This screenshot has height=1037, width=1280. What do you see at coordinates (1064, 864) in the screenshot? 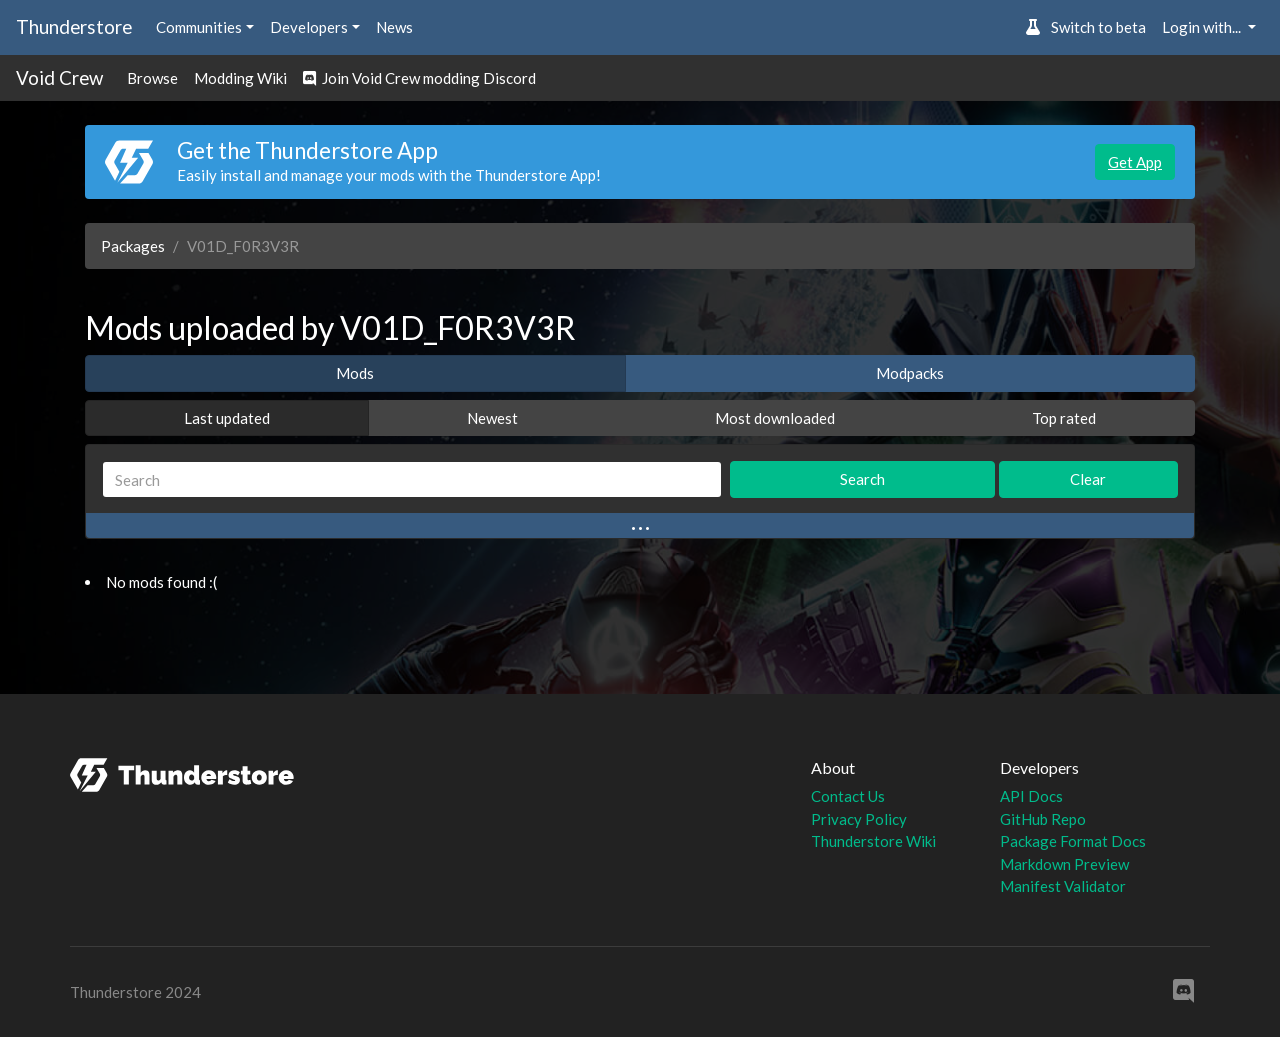
I see `Markdown Preview` at bounding box center [1064, 864].